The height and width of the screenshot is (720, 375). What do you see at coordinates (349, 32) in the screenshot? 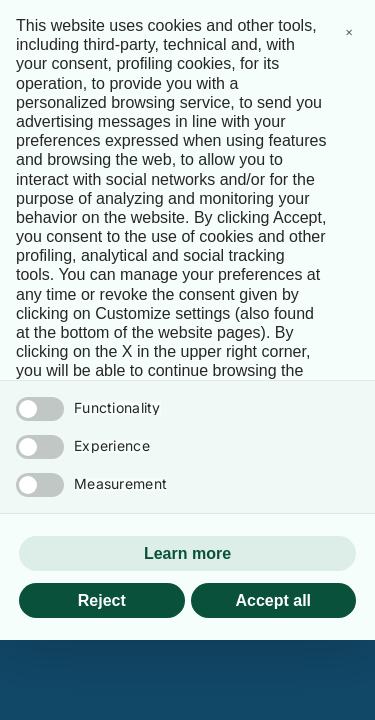
I see `[button]` at bounding box center [349, 32].